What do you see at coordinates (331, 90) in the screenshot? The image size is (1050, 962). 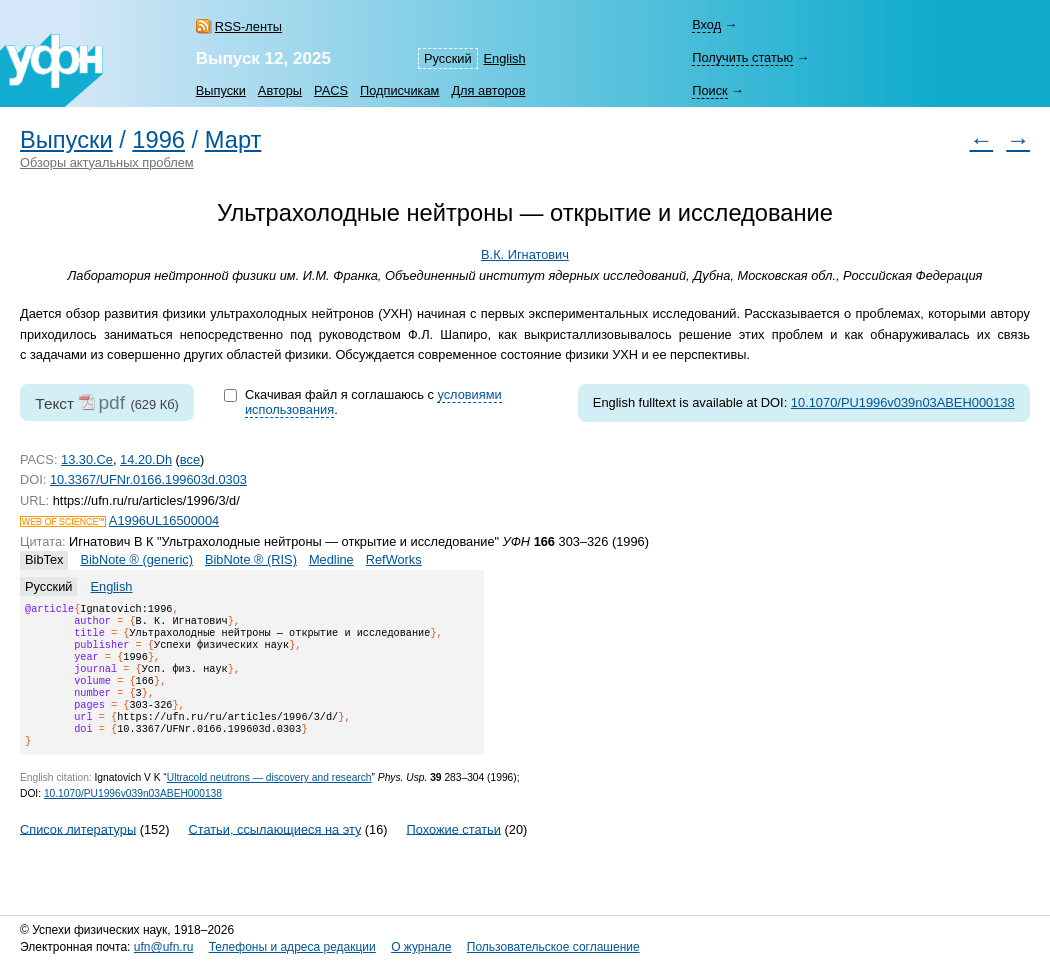 I see `PACS` at bounding box center [331, 90].